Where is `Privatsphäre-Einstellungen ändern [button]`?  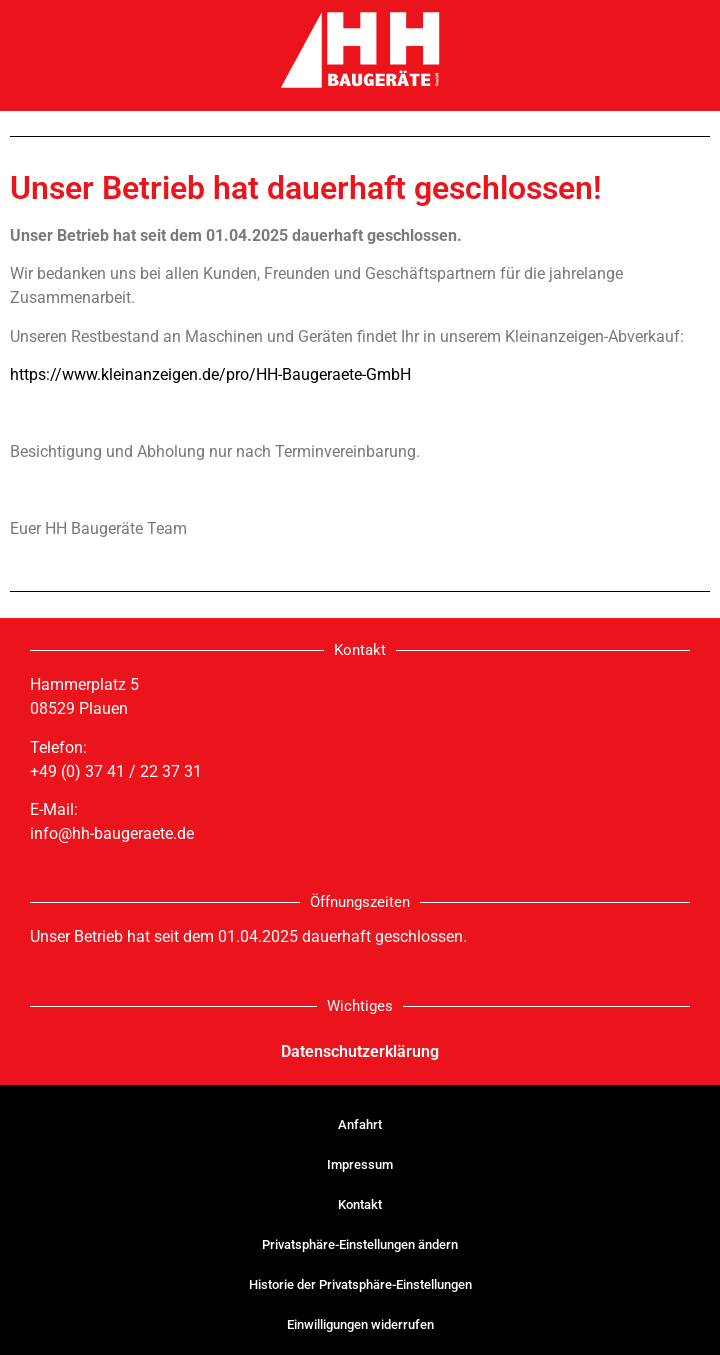
Privatsphäre-Einstellungen ändern [button] is located at coordinates (360, 1244).